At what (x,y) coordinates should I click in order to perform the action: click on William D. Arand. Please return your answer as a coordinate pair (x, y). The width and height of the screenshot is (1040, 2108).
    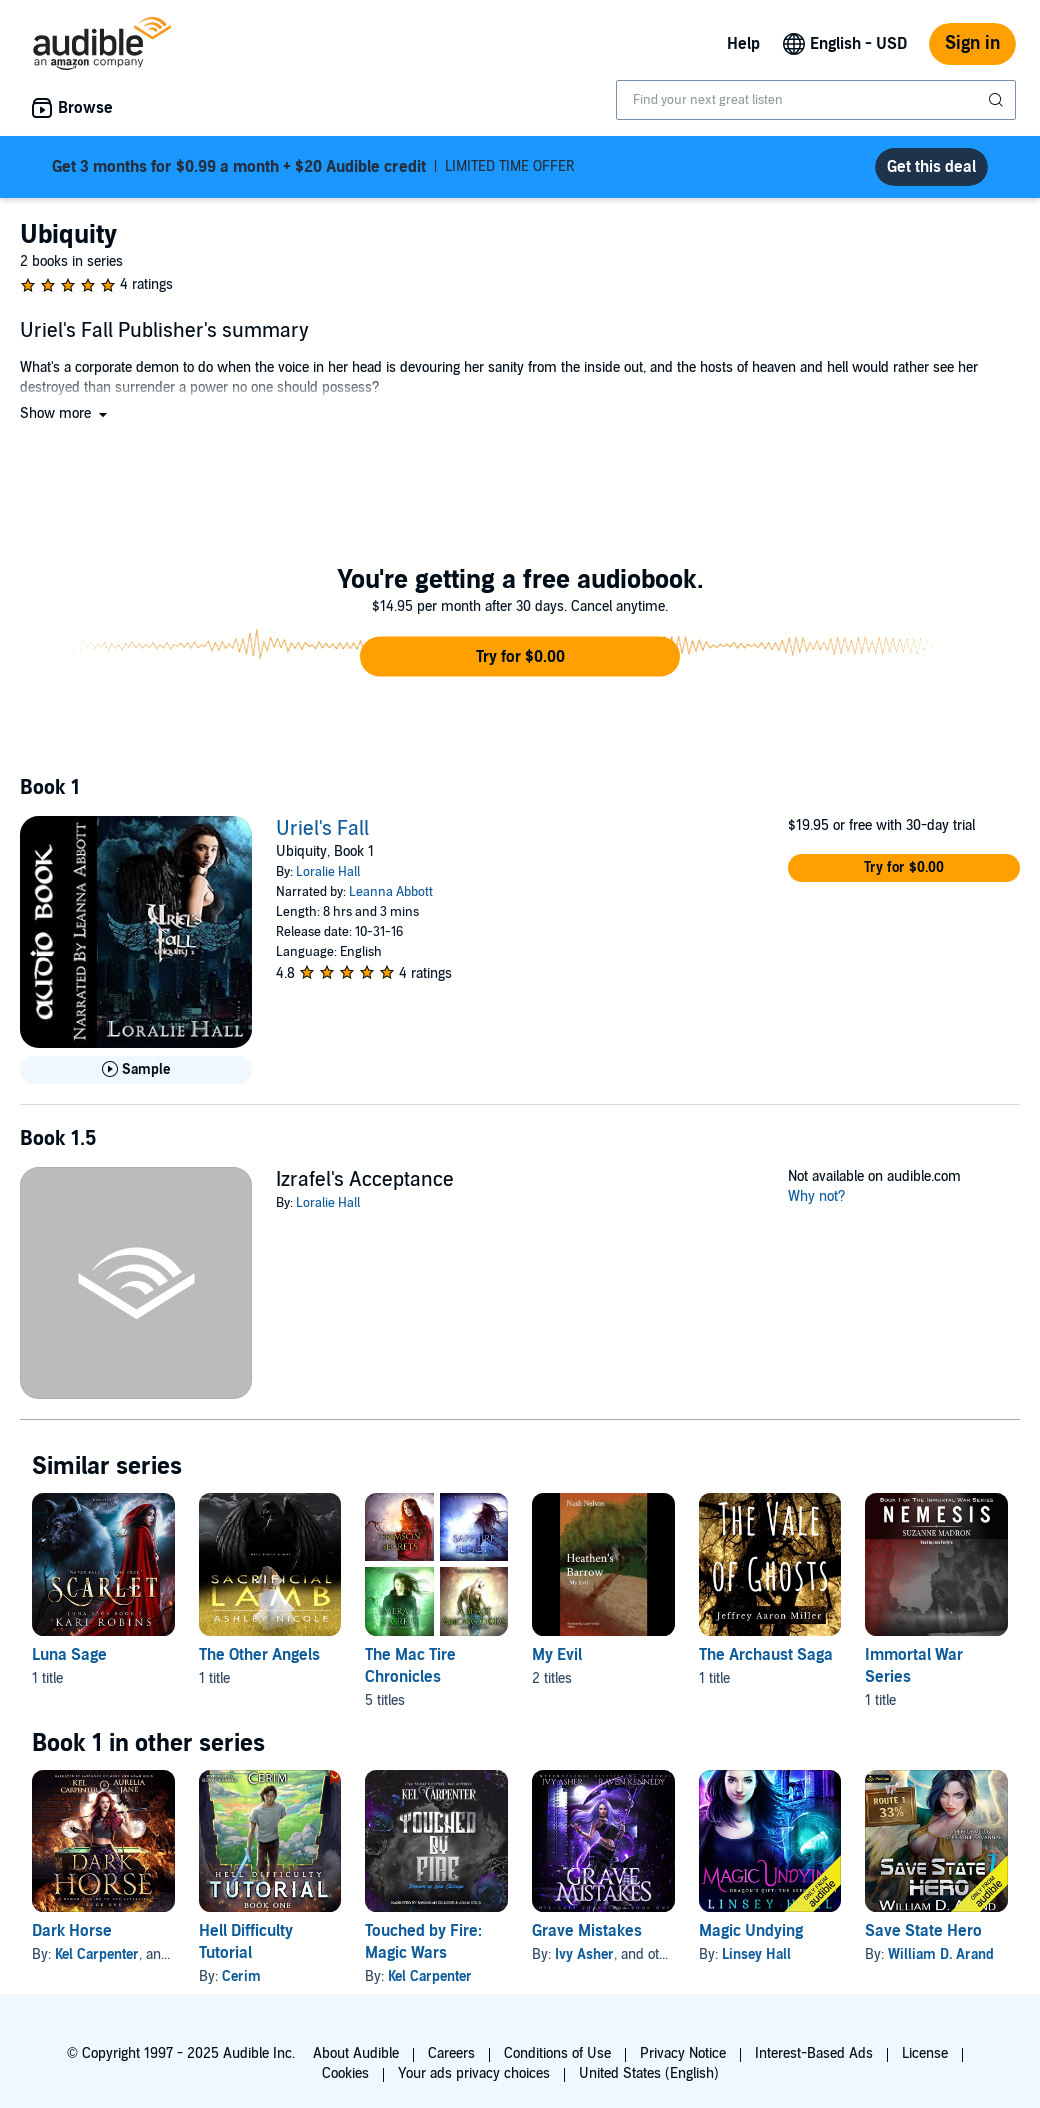
    Looking at the image, I should click on (941, 1954).